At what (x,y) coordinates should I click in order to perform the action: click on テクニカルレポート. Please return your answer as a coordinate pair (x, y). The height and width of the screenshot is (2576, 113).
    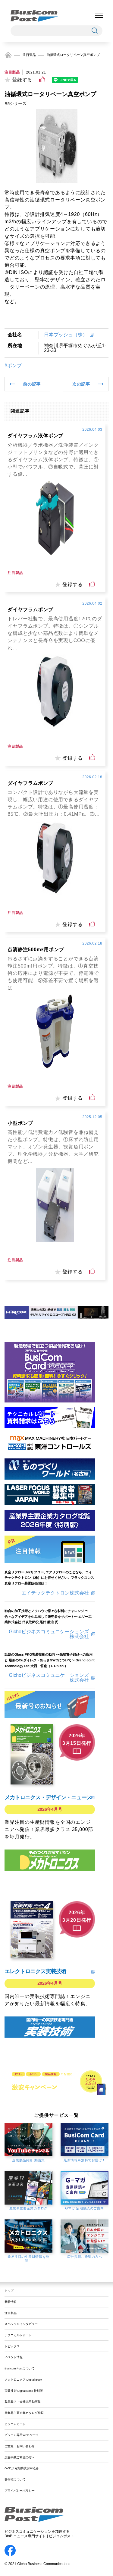
    Looking at the image, I should click on (18, 2335).